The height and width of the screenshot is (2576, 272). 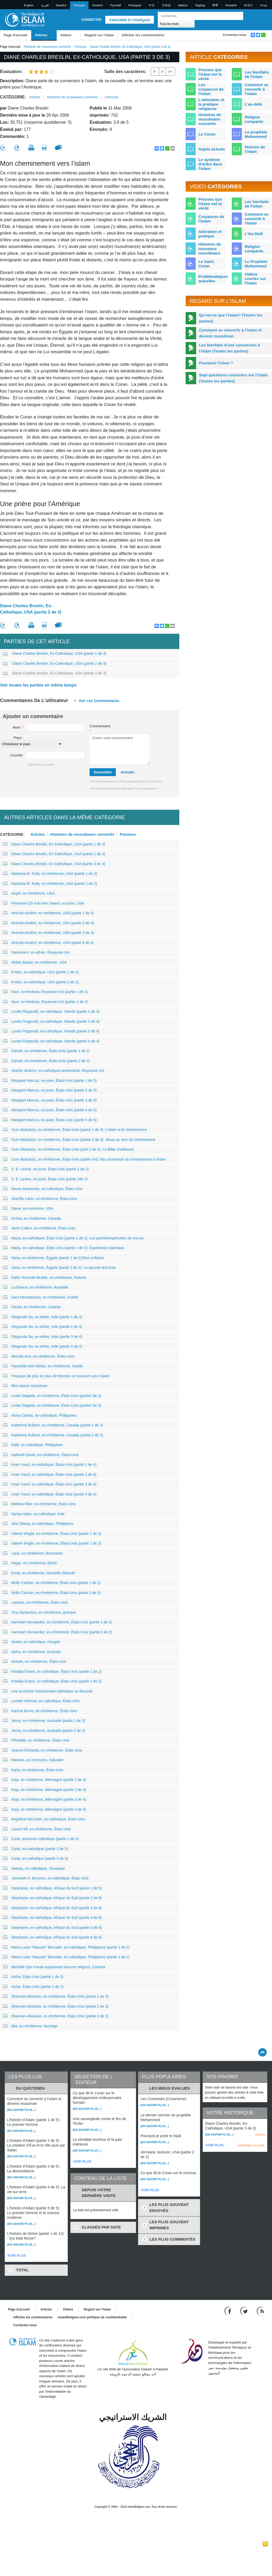 What do you see at coordinates (73, 1238) in the screenshot?
I see `Maria, ex-catholique, États-Unis (partie 1 de 2): Les premièrespériodes de ma vie` at bounding box center [73, 1238].